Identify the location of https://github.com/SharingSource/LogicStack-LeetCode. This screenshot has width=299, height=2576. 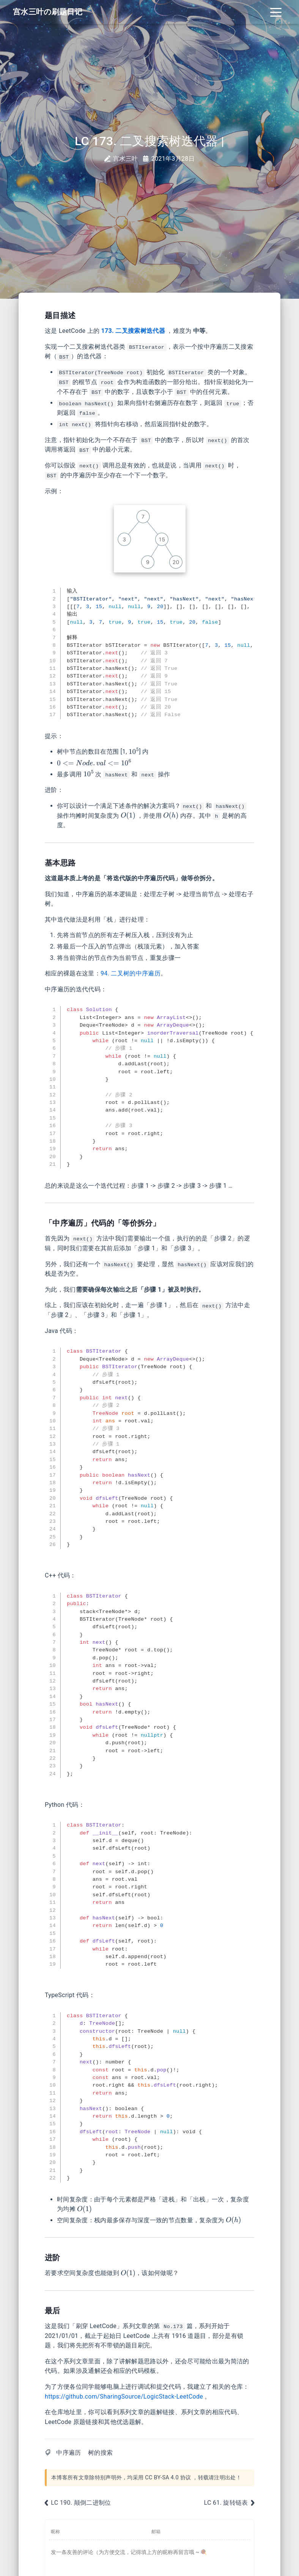
(124, 2396).